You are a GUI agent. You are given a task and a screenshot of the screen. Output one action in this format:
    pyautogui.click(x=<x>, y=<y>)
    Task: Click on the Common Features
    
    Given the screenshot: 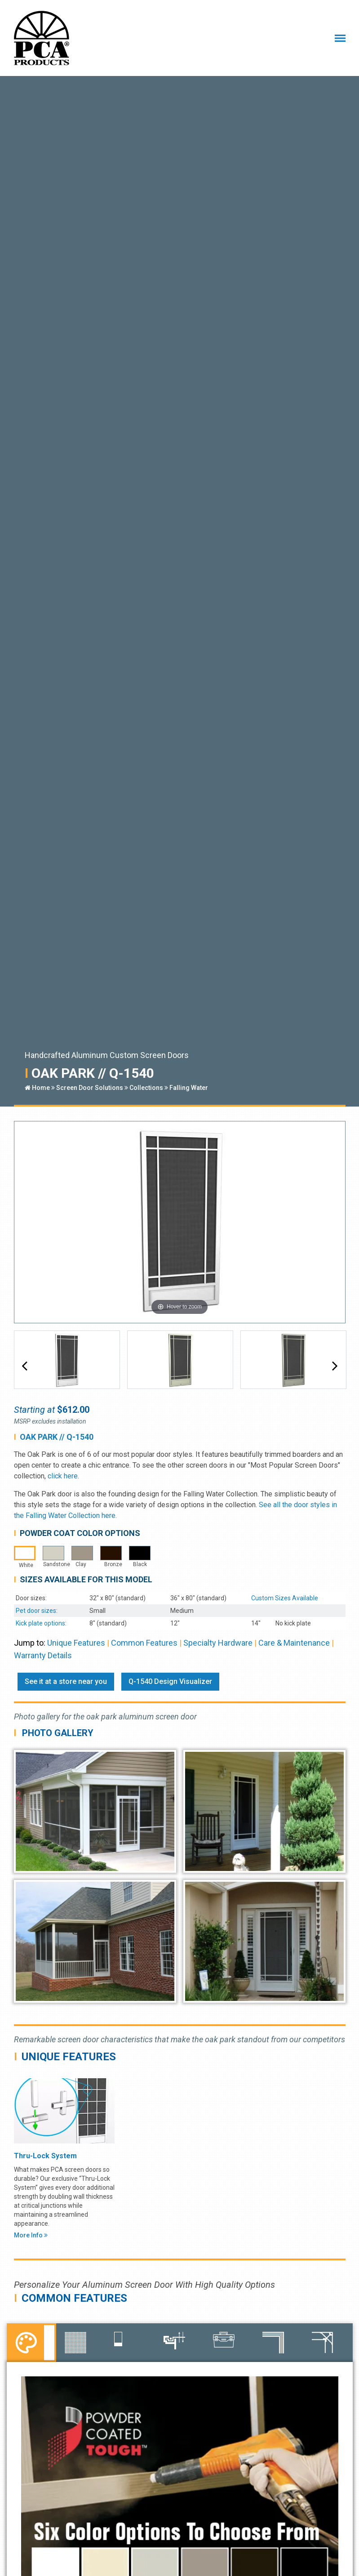 What is the action you would take?
    pyautogui.click(x=144, y=1642)
    